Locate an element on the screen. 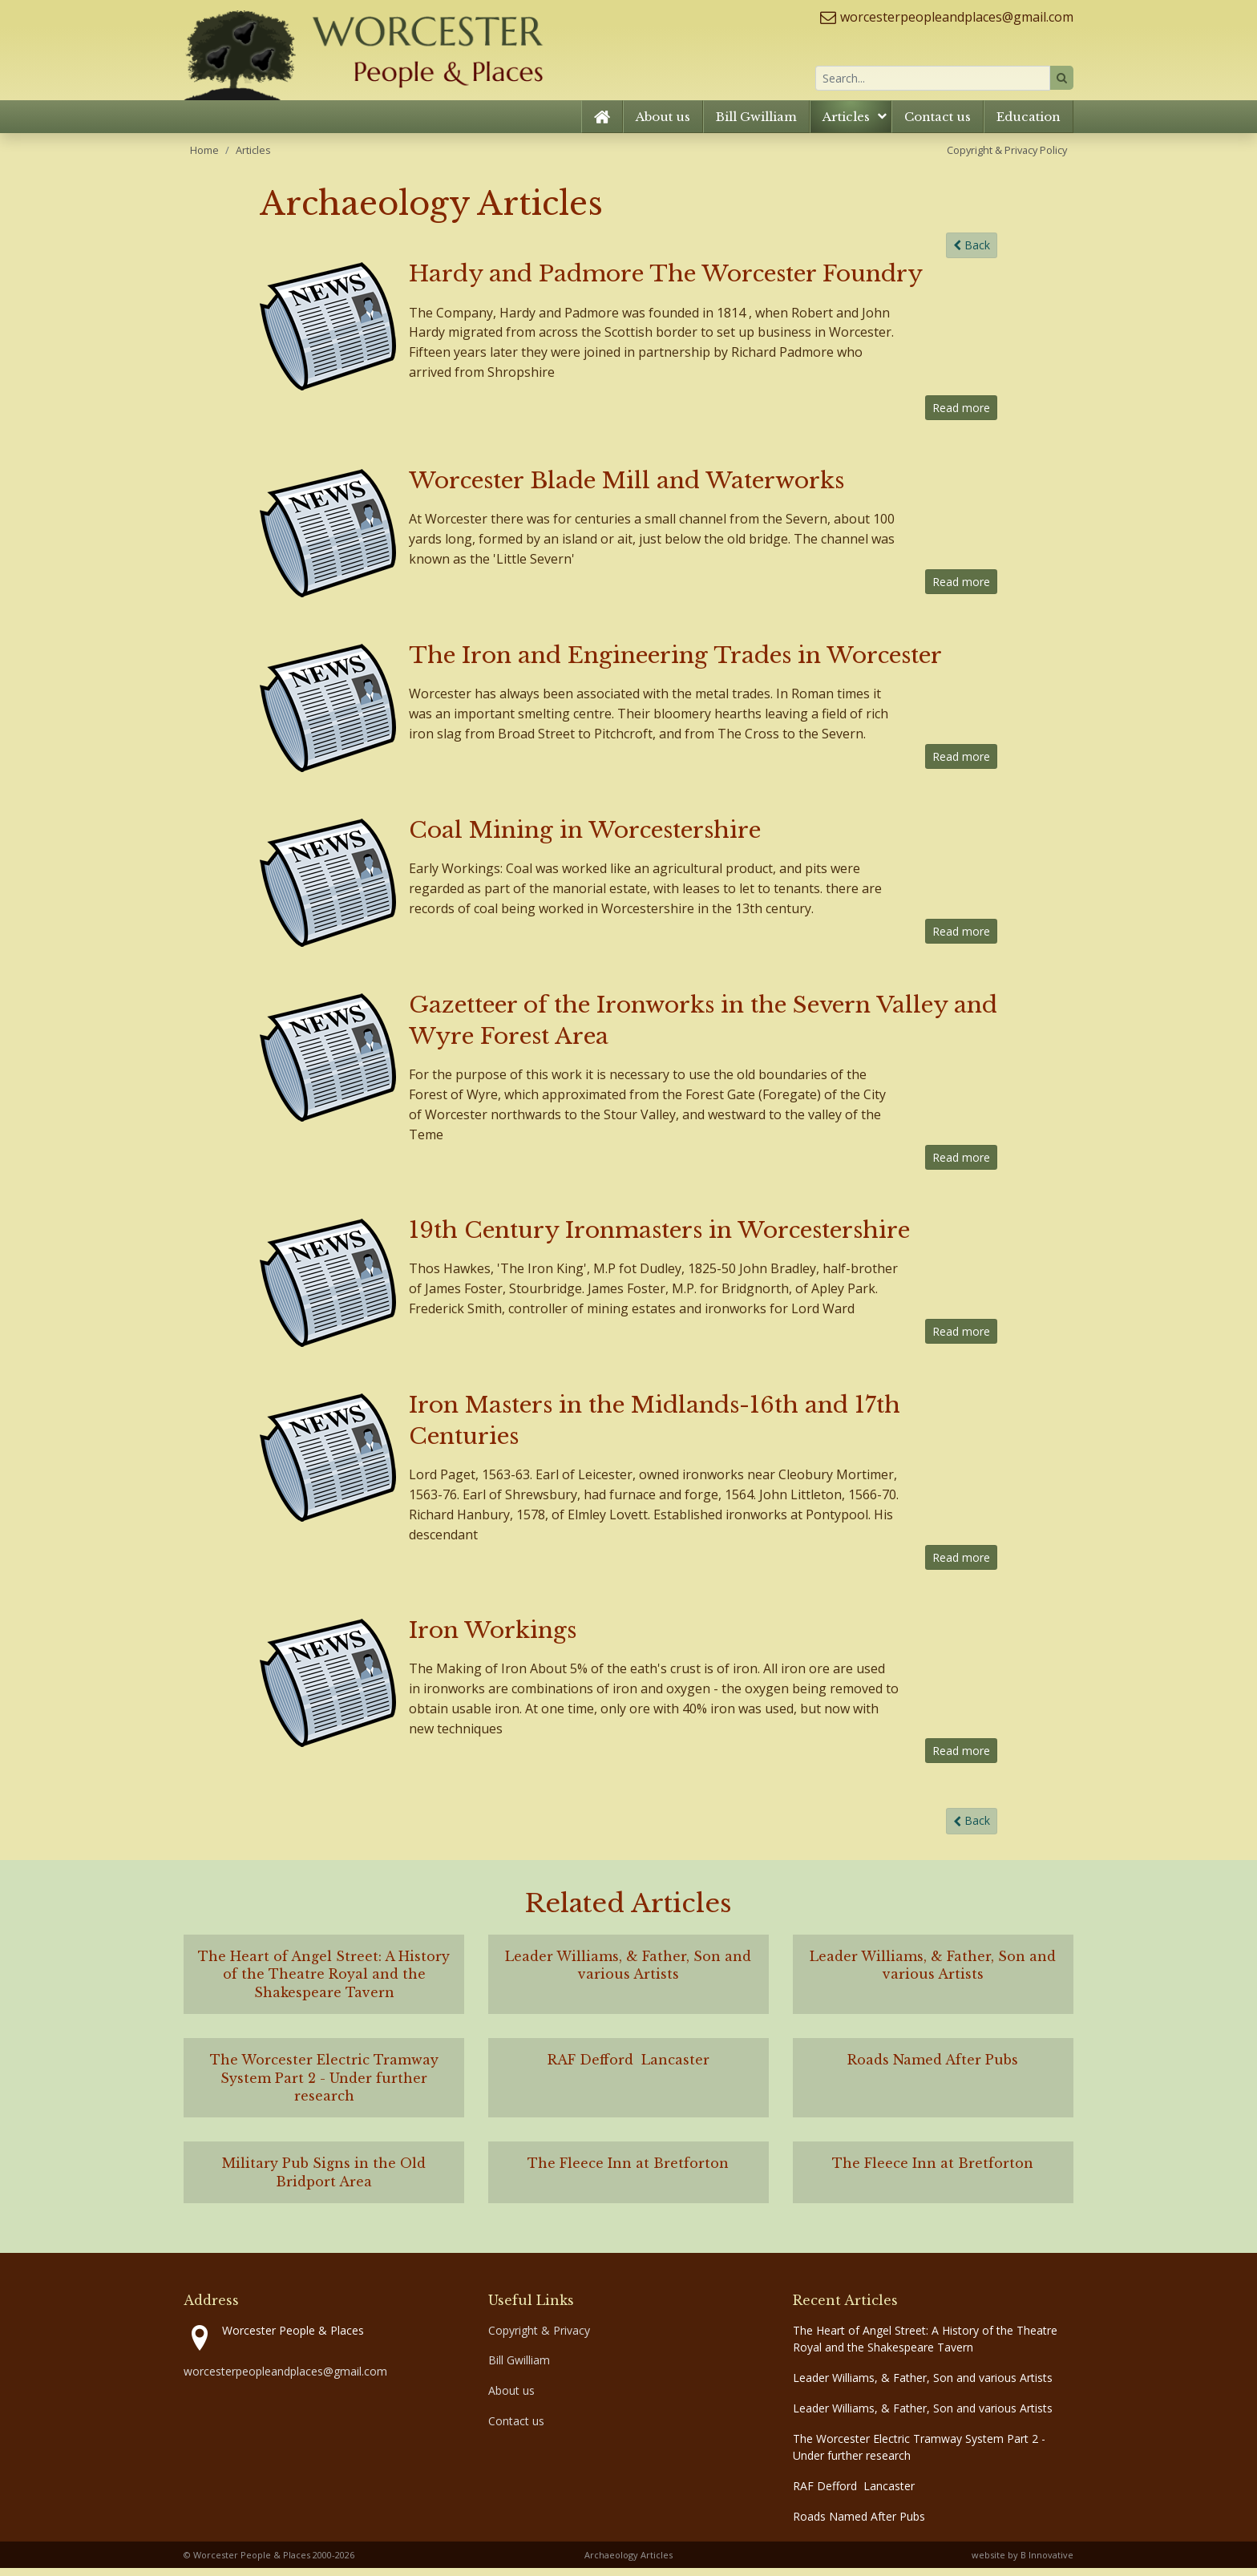 The image size is (1257, 2576). Contact us is located at coordinates (937, 123).